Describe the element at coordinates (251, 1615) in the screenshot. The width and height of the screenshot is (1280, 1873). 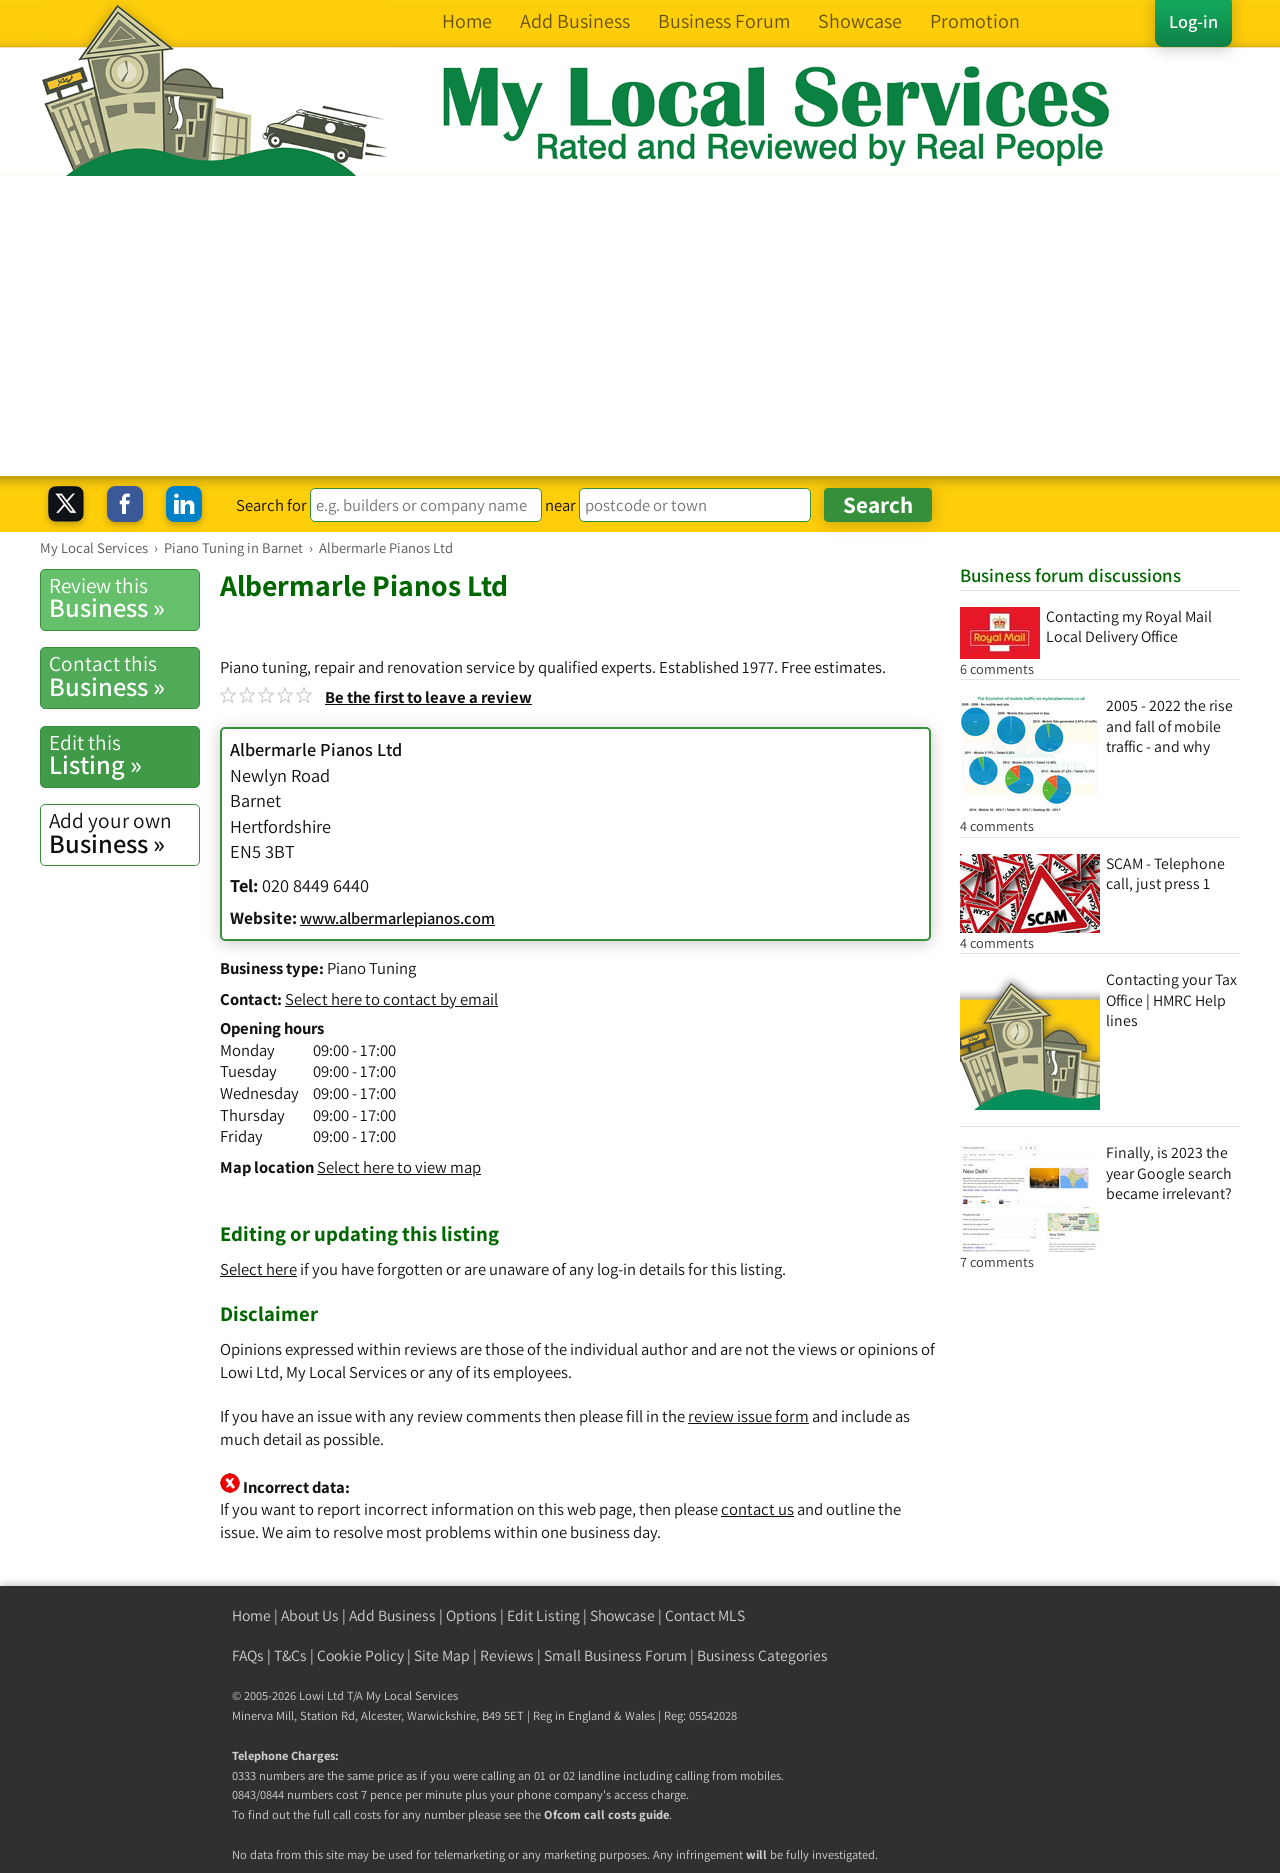
I see `Home` at that location.